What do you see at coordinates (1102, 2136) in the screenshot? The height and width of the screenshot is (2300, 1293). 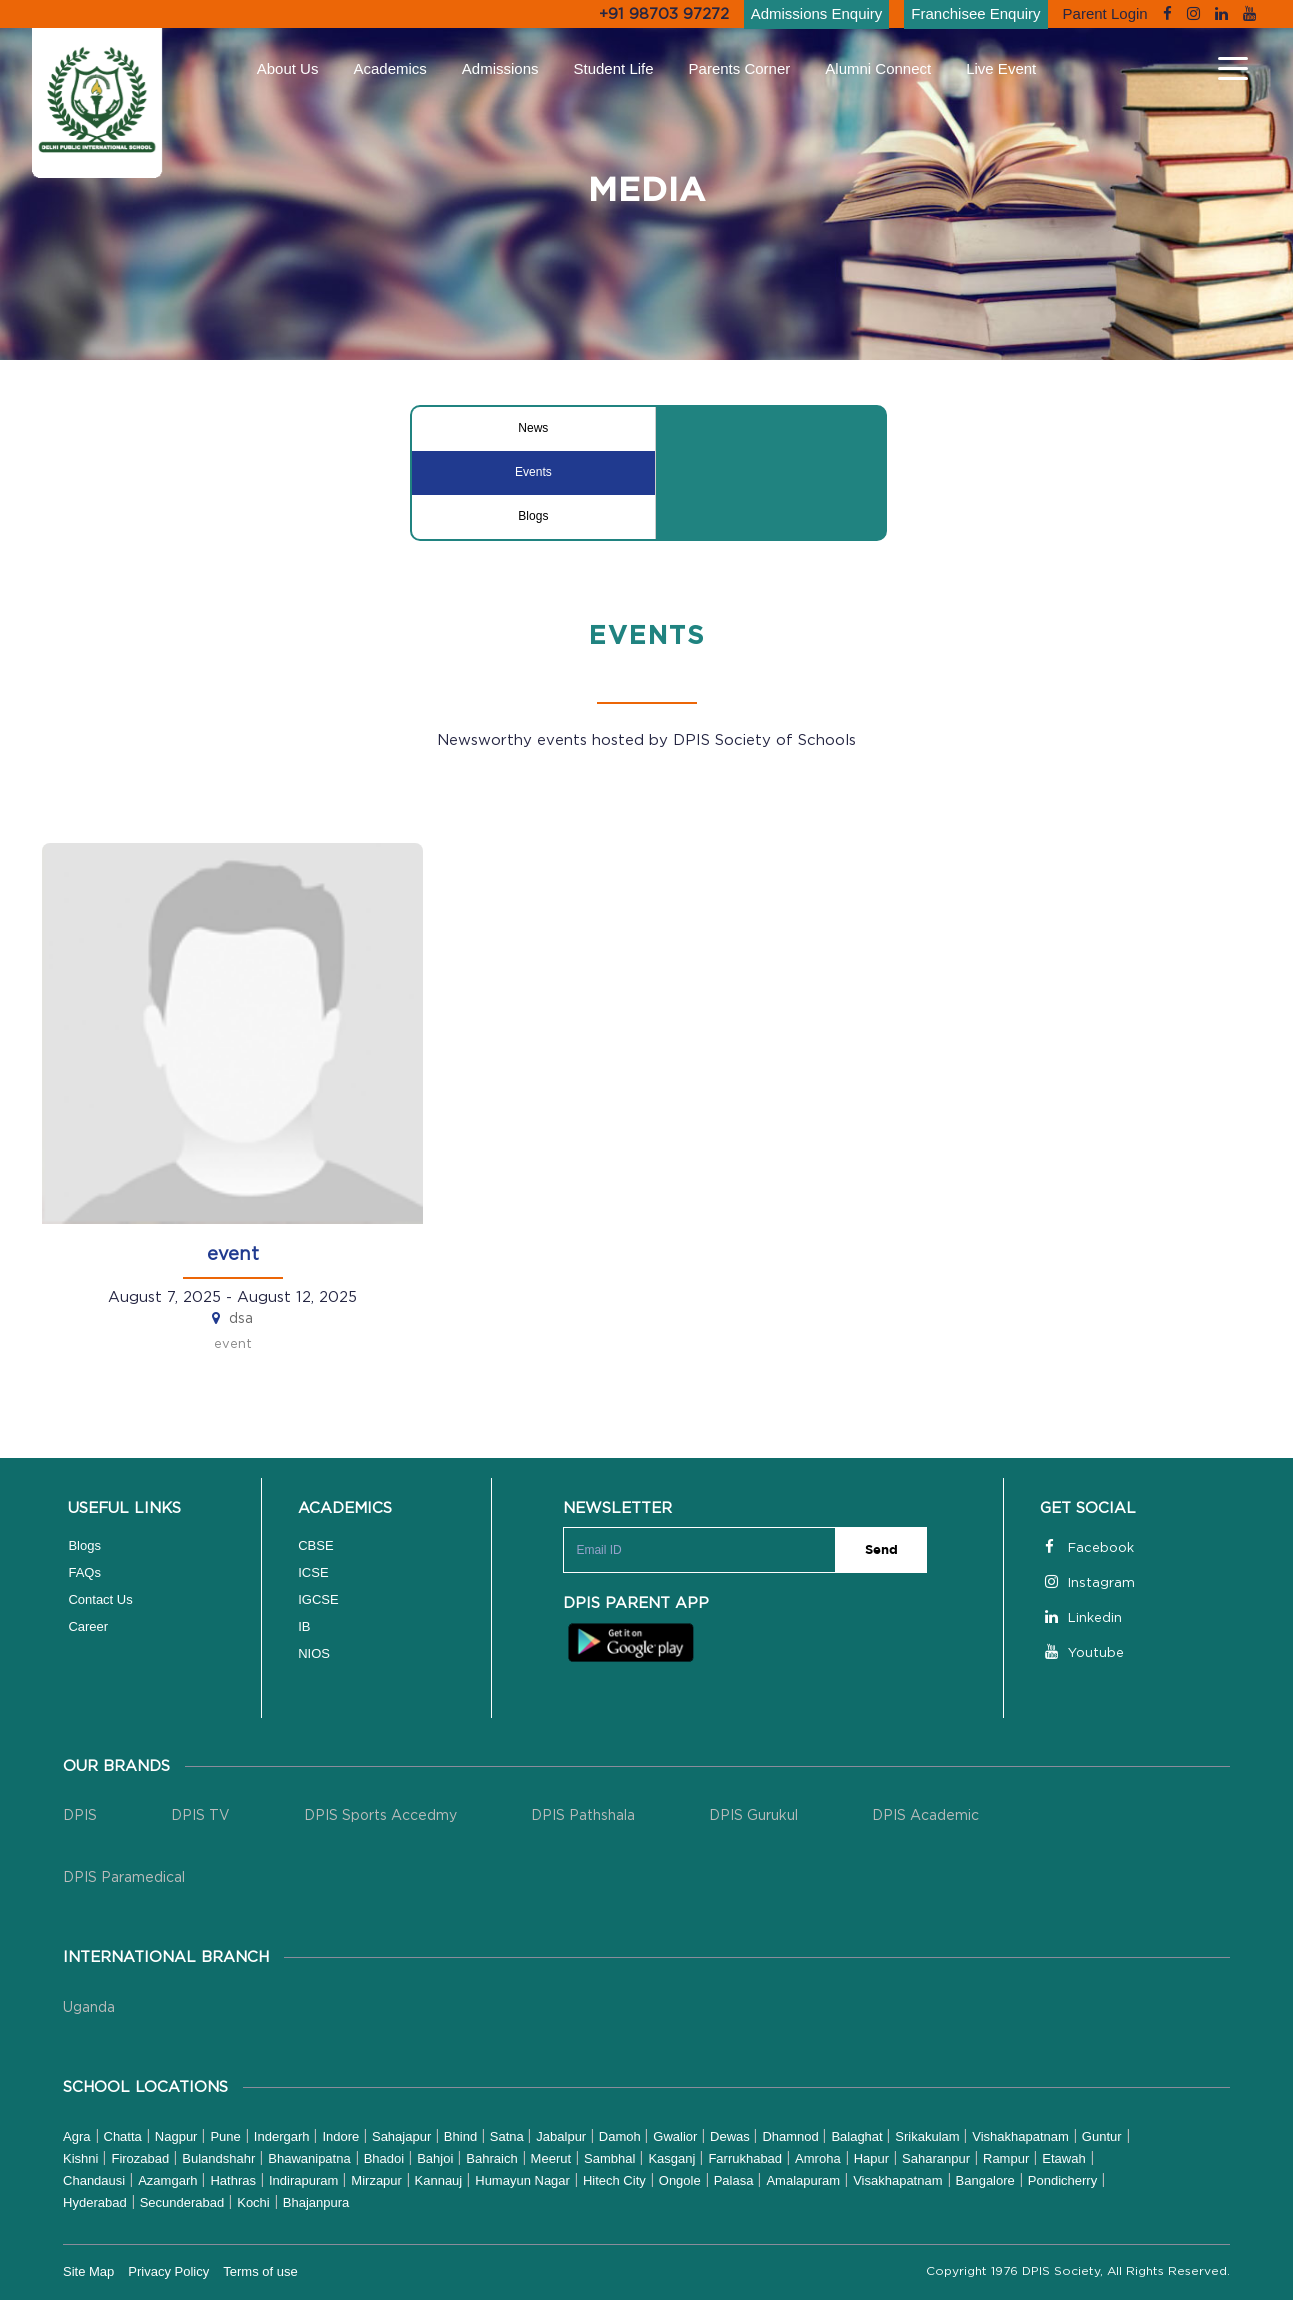 I see `Guntur` at bounding box center [1102, 2136].